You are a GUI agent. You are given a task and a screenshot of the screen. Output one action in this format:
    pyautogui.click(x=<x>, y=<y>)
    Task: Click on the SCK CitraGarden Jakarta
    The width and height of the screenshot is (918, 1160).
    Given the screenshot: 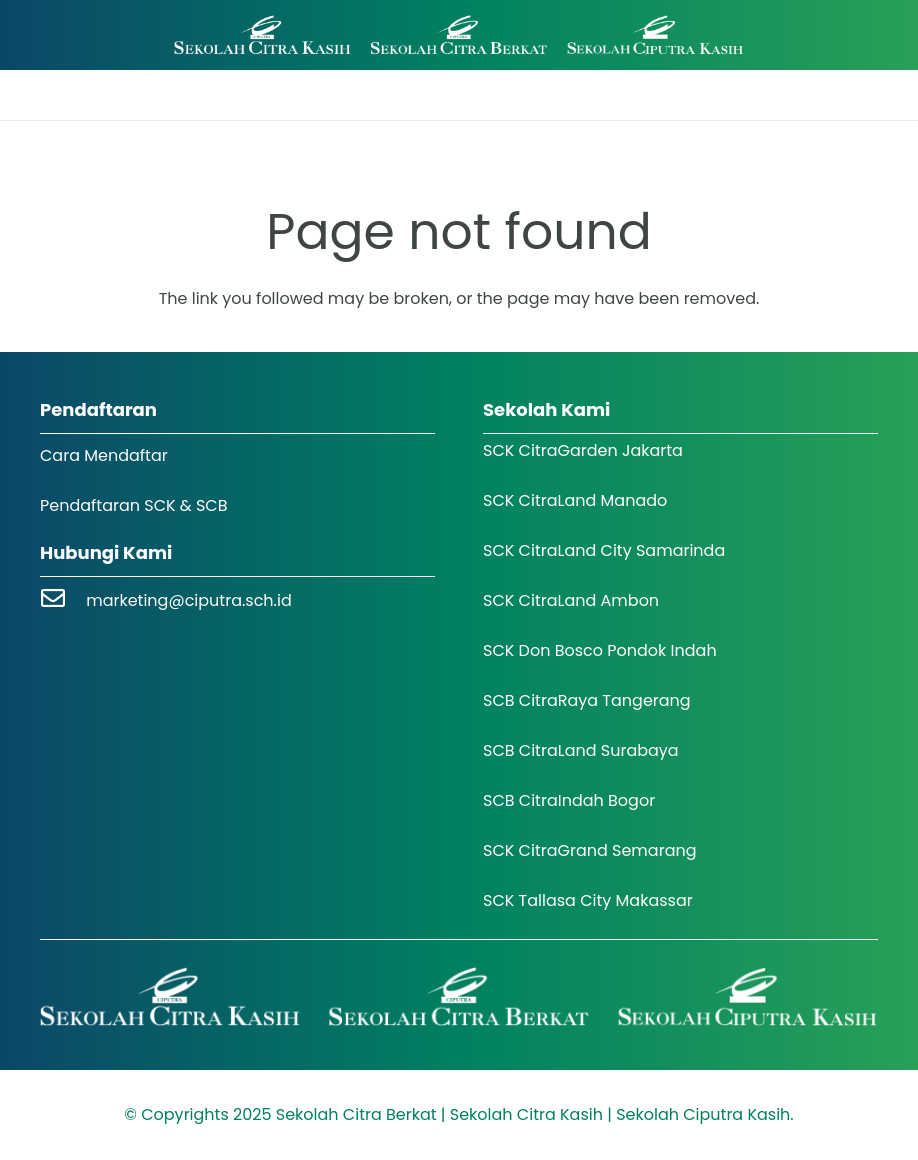 What is the action you would take?
    pyautogui.click(x=583, y=450)
    